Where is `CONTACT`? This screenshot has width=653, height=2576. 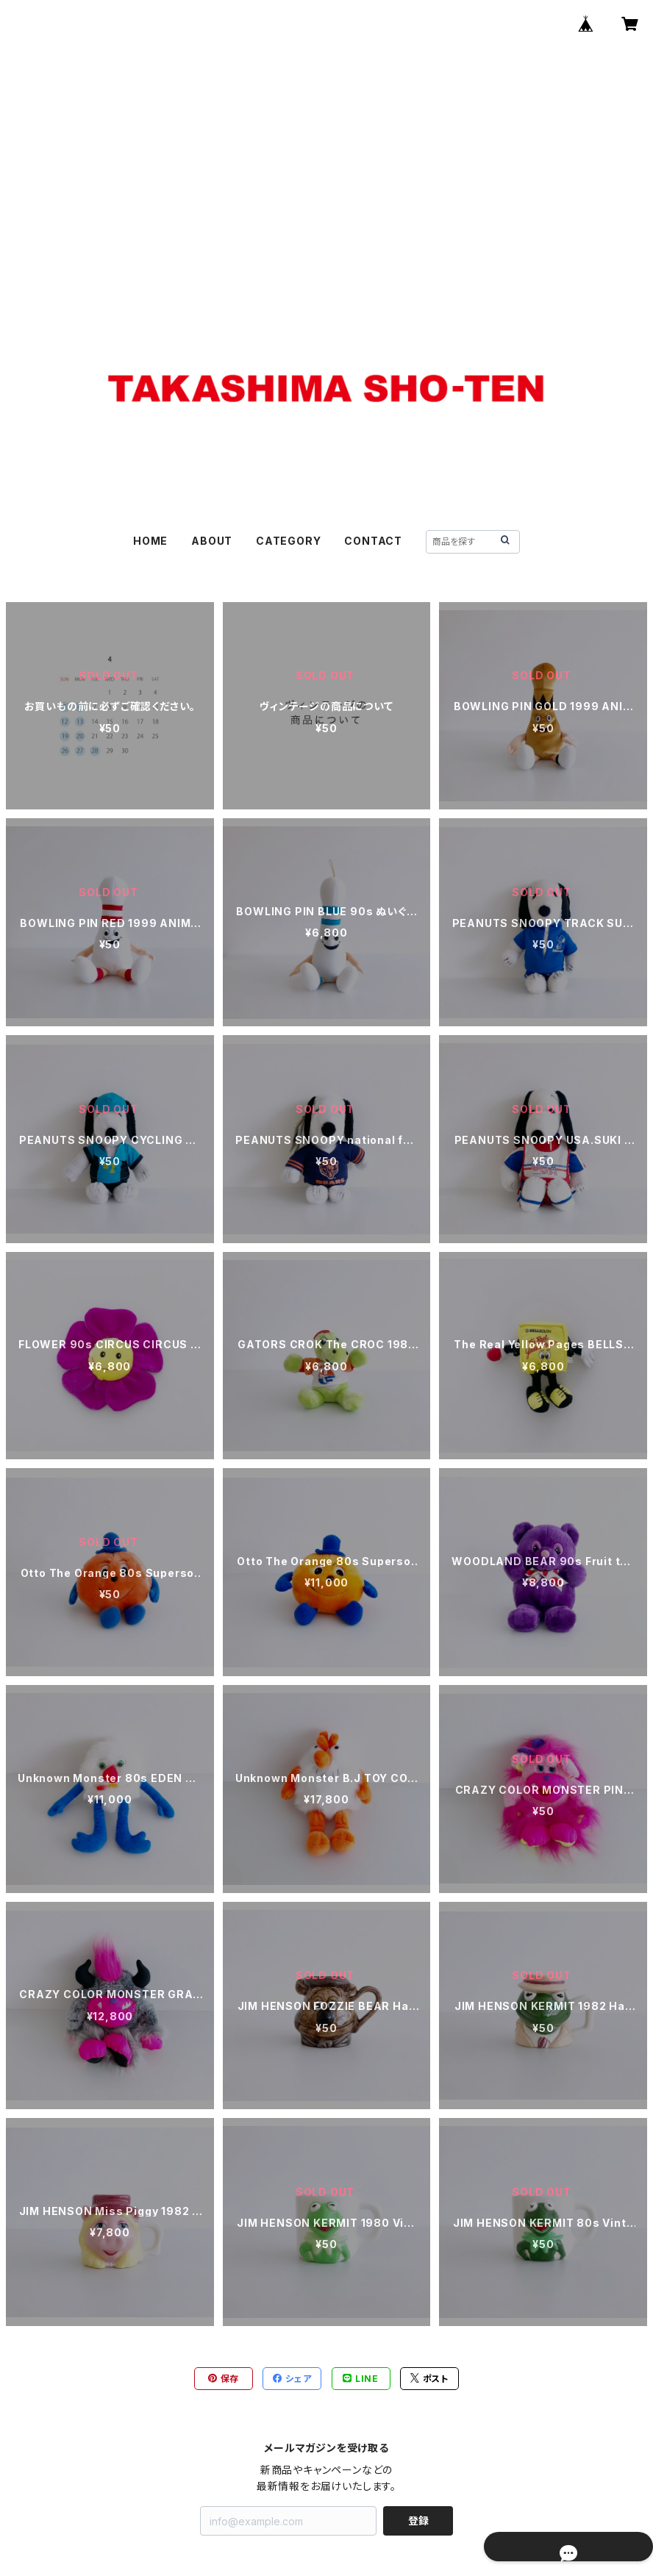 CONTACT is located at coordinates (373, 540).